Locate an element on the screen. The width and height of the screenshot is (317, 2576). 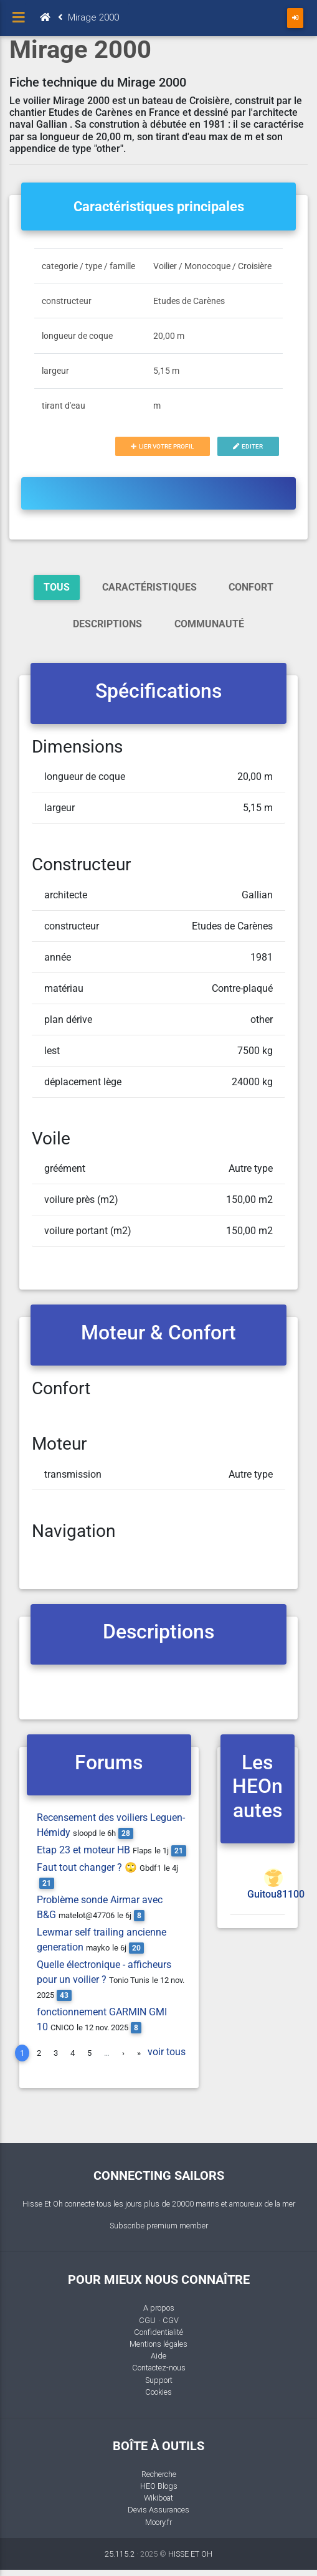
Support is located at coordinates (159, 2380).